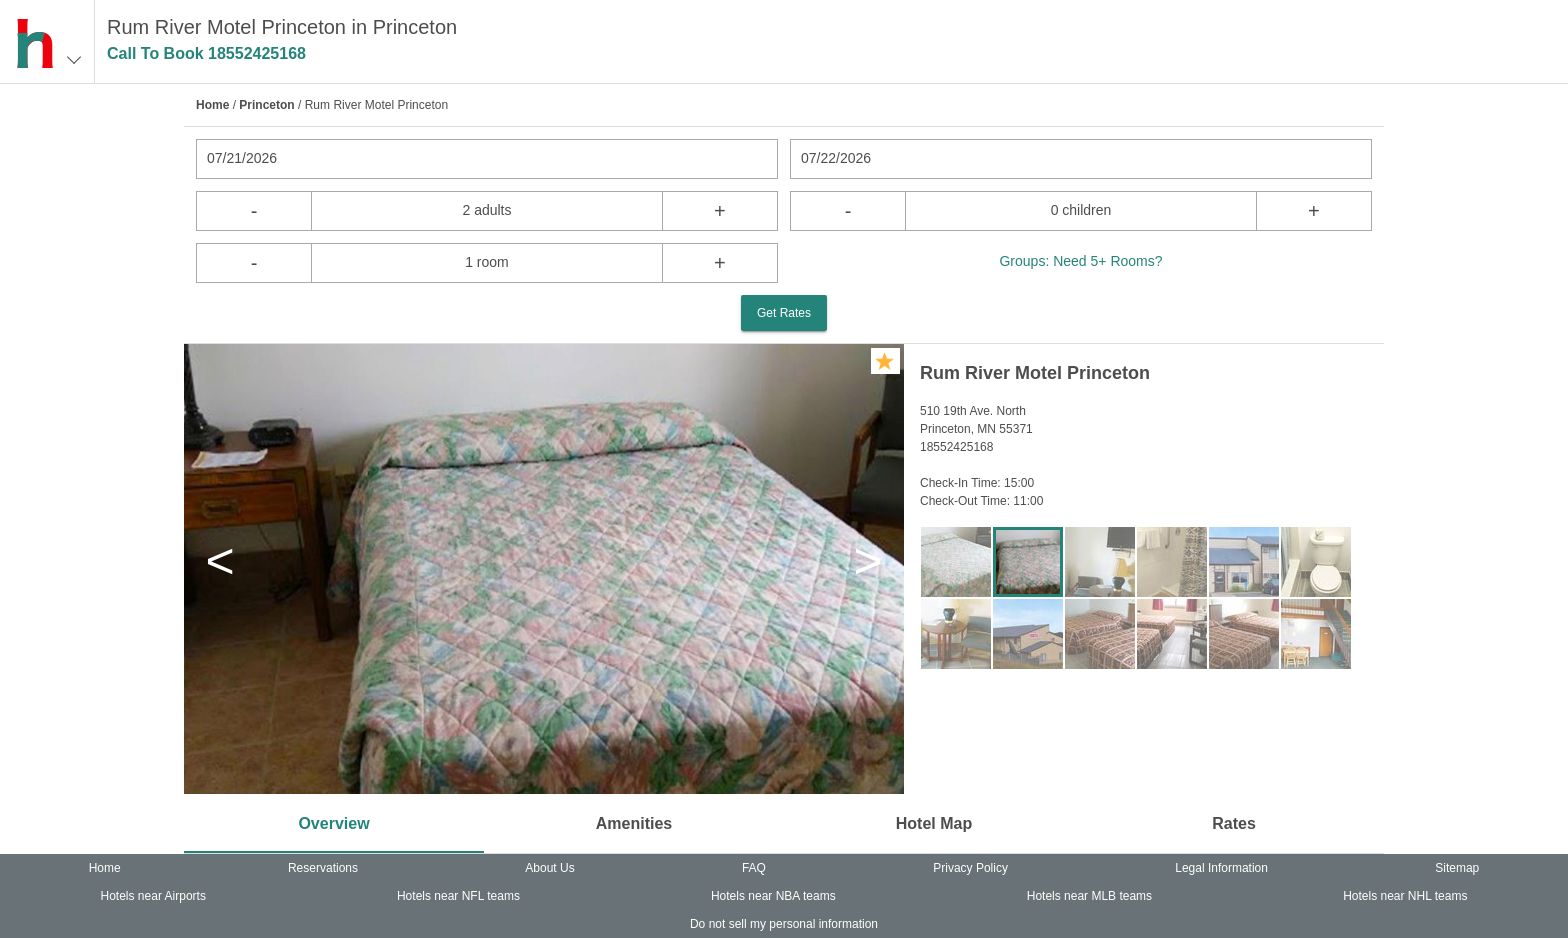  What do you see at coordinates (1221, 868) in the screenshot?
I see `Legal Information` at bounding box center [1221, 868].